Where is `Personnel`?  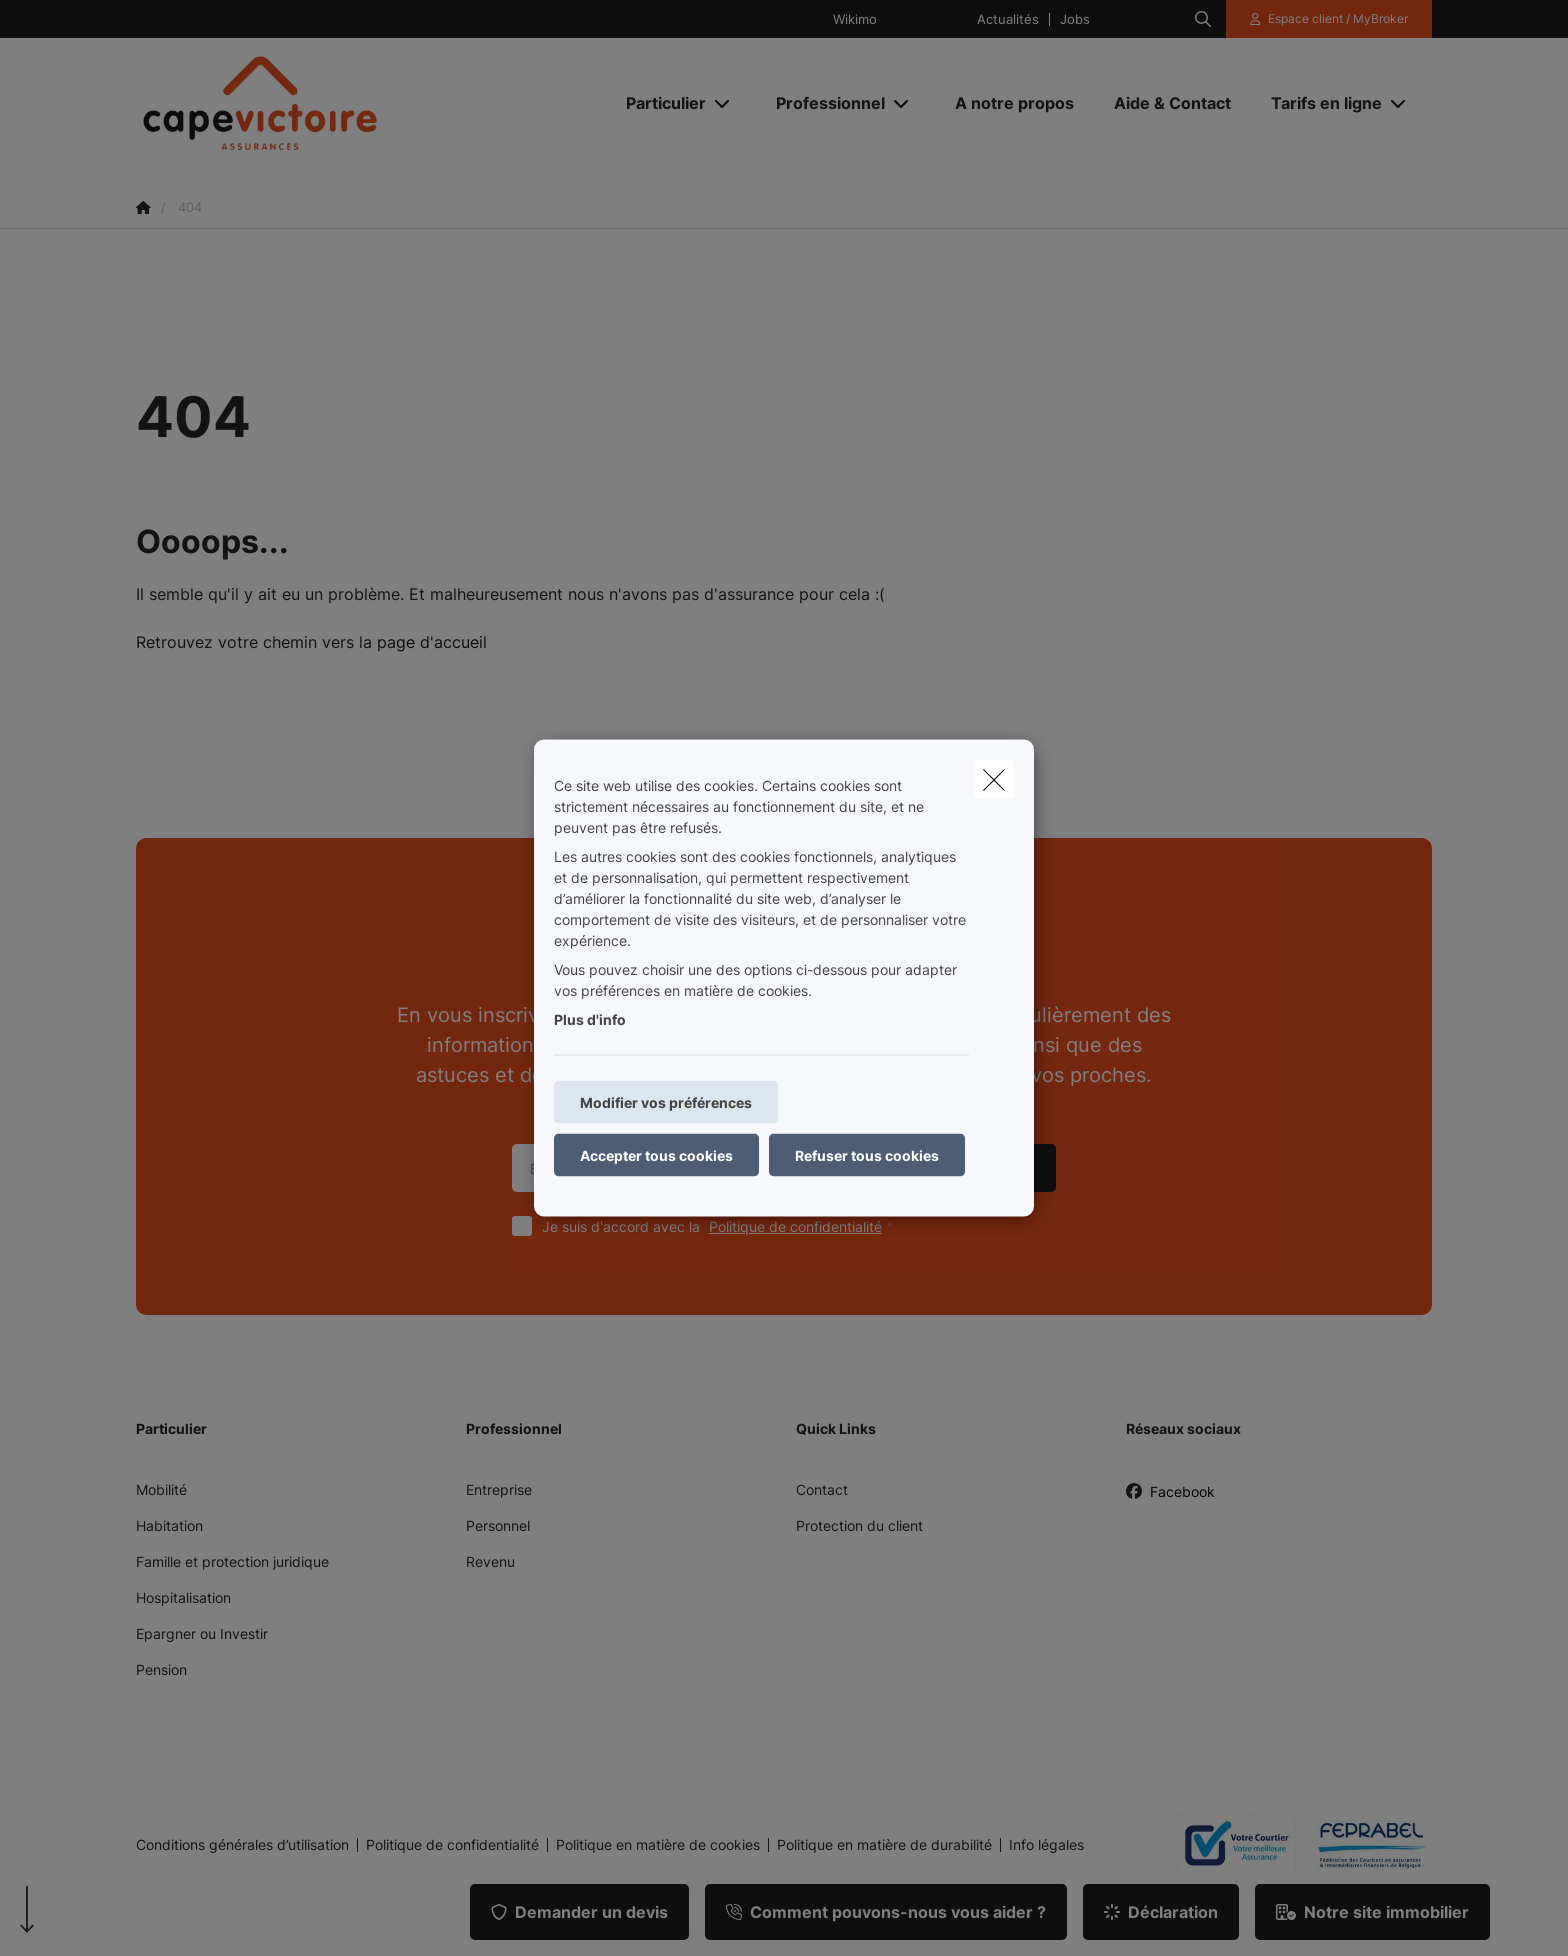
Personnel is located at coordinates (498, 1525).